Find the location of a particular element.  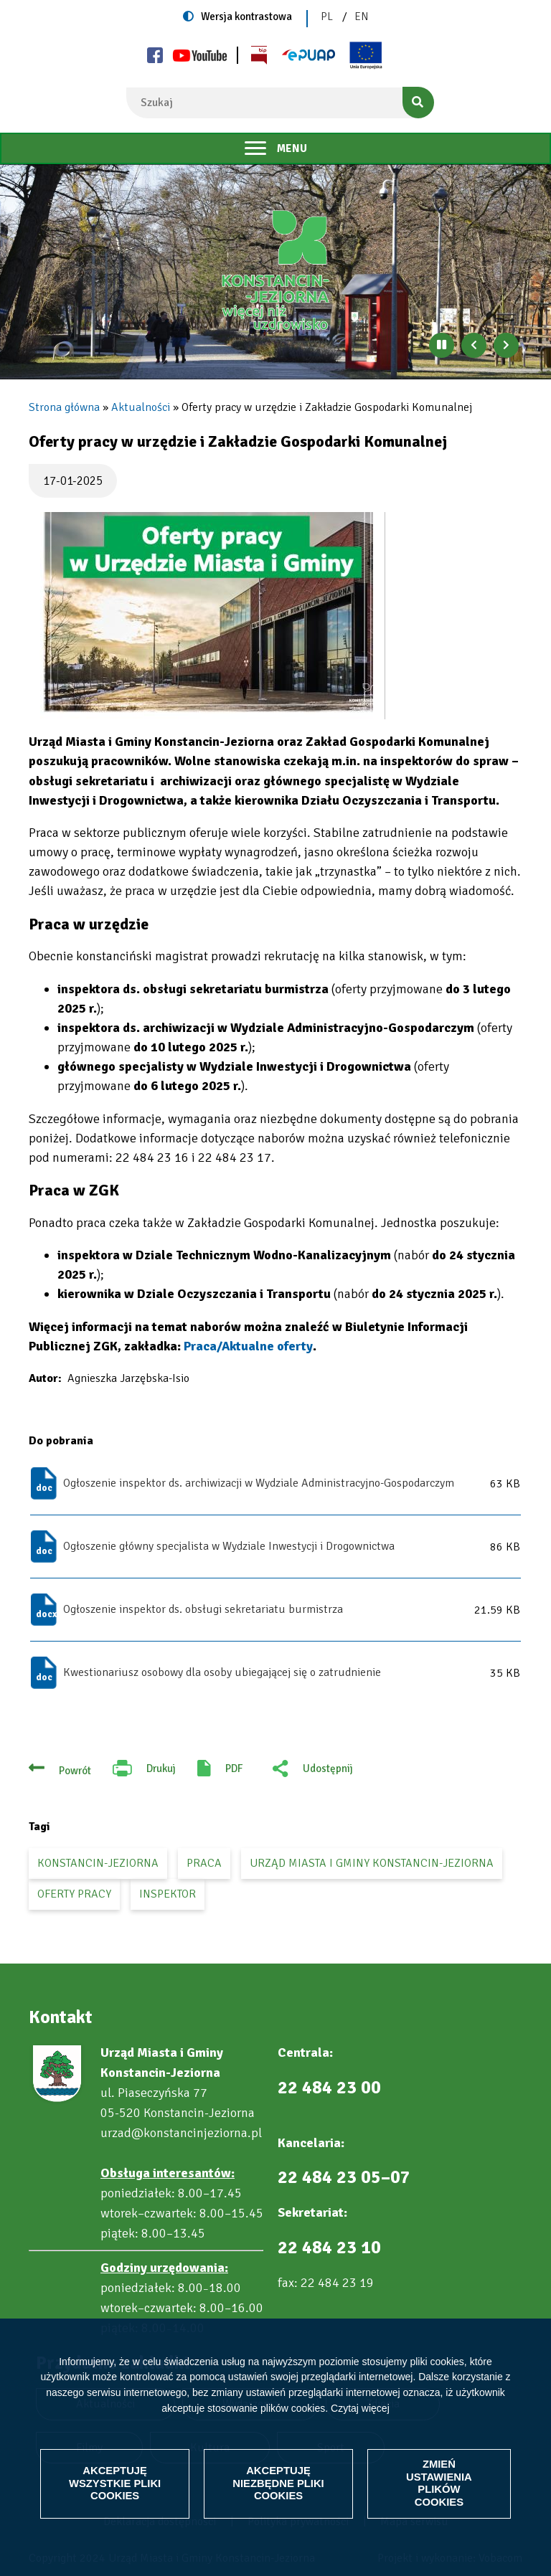

Ogłoszenie inspektor ds. archiwizacji w Wydziale Administracyjno-Gospodarczym is located at coordinates (258, 1483).